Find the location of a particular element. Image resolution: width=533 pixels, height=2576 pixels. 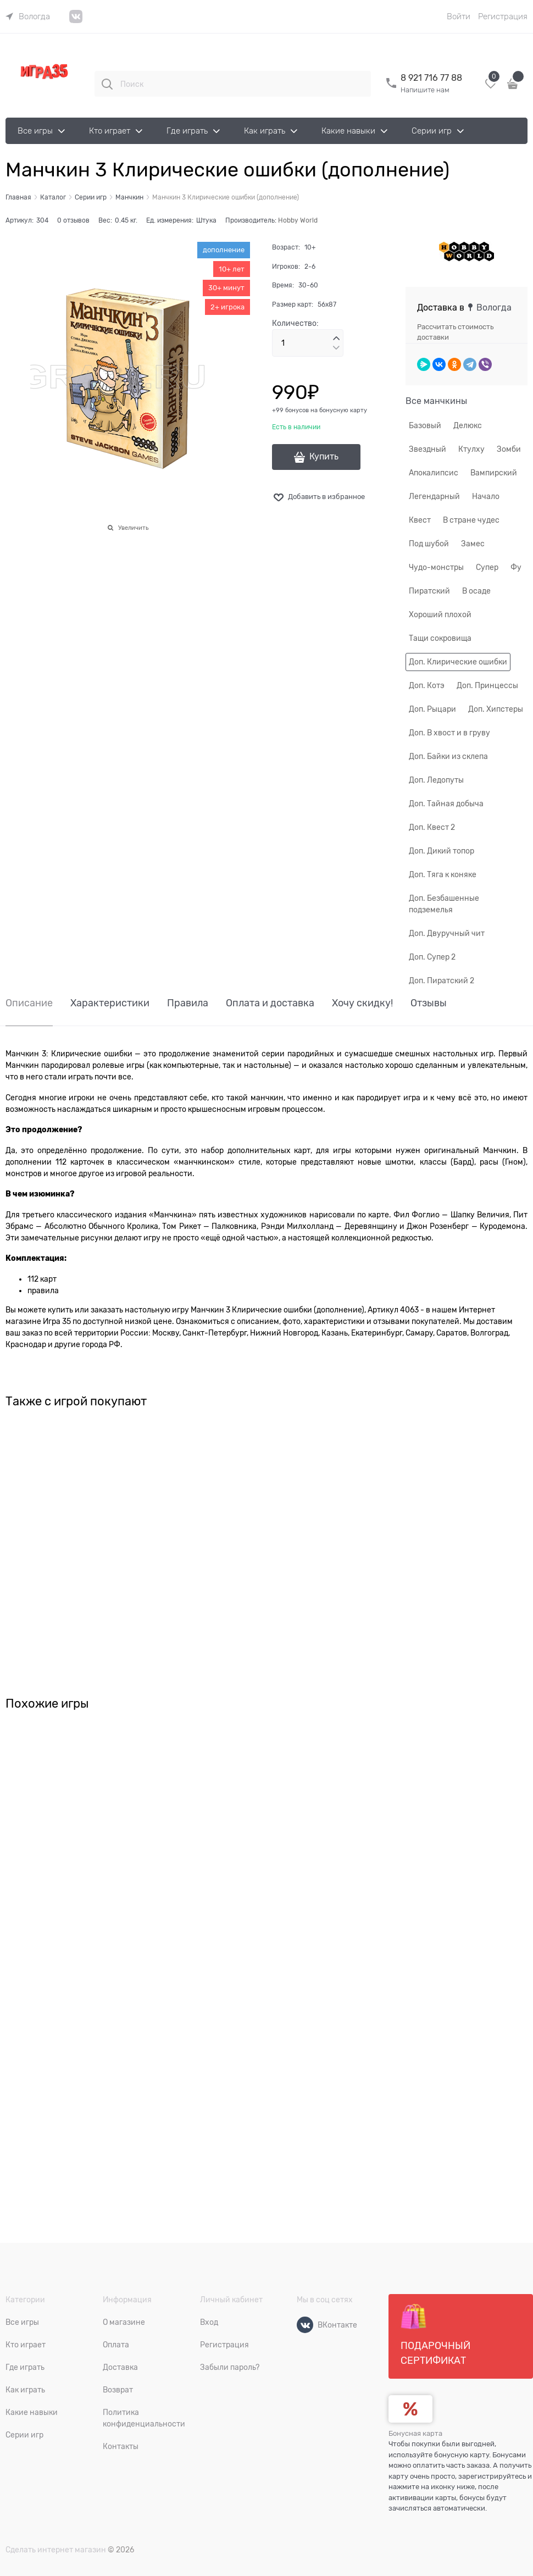

Доп. Супер 2 is located at coordinates (432, 956).